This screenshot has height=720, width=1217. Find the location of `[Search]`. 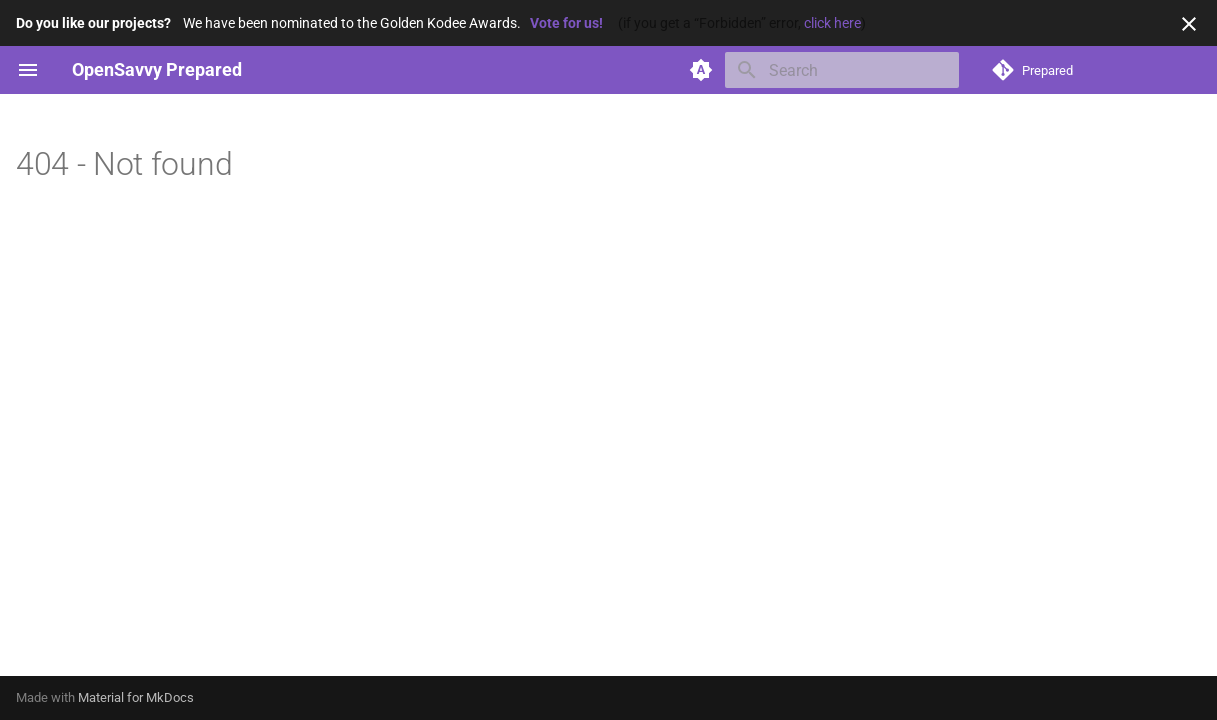

[Search] is located at coordinates (842, 70).